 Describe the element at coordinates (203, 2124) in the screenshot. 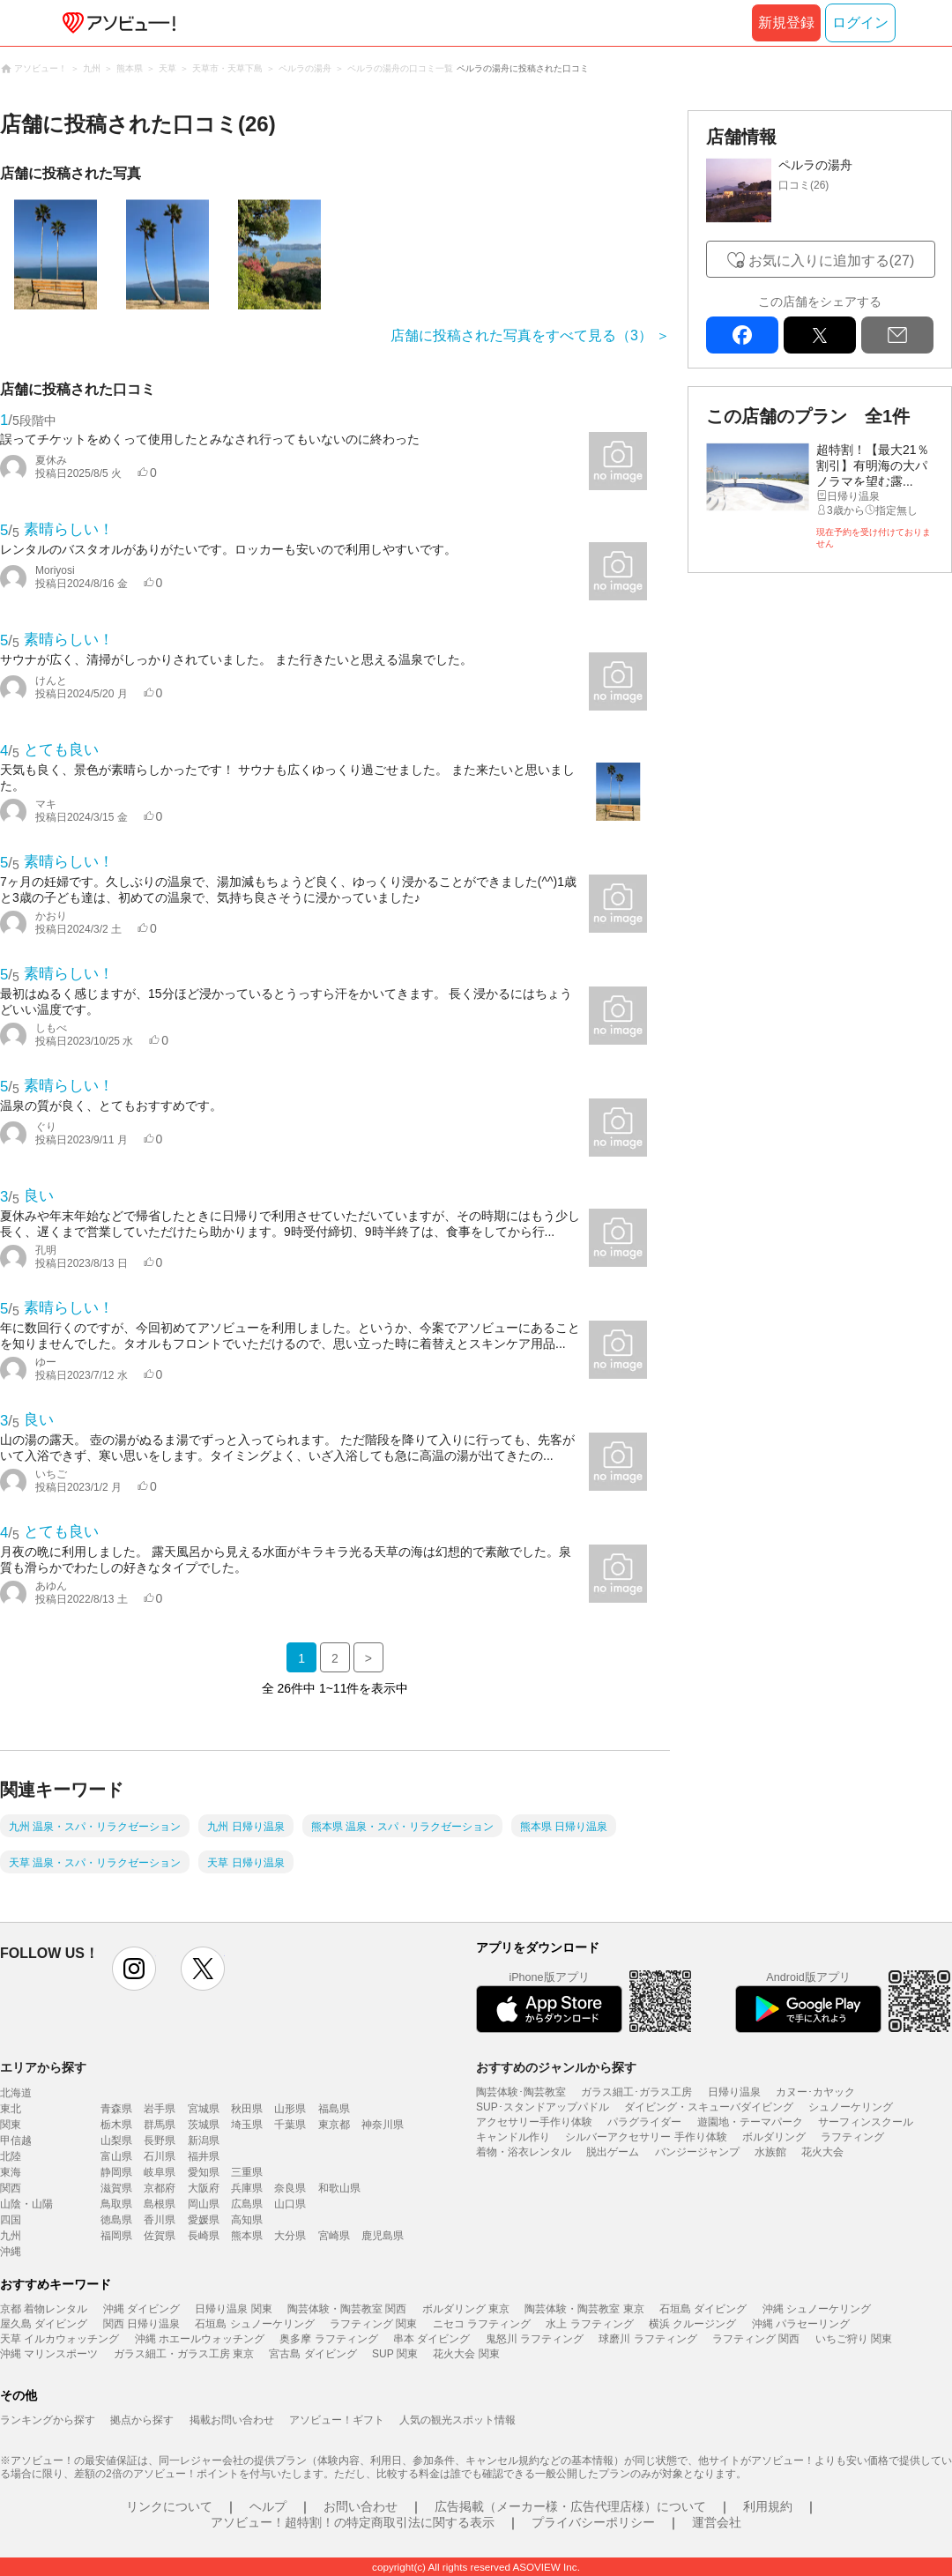

I see `茨城県` at that location.